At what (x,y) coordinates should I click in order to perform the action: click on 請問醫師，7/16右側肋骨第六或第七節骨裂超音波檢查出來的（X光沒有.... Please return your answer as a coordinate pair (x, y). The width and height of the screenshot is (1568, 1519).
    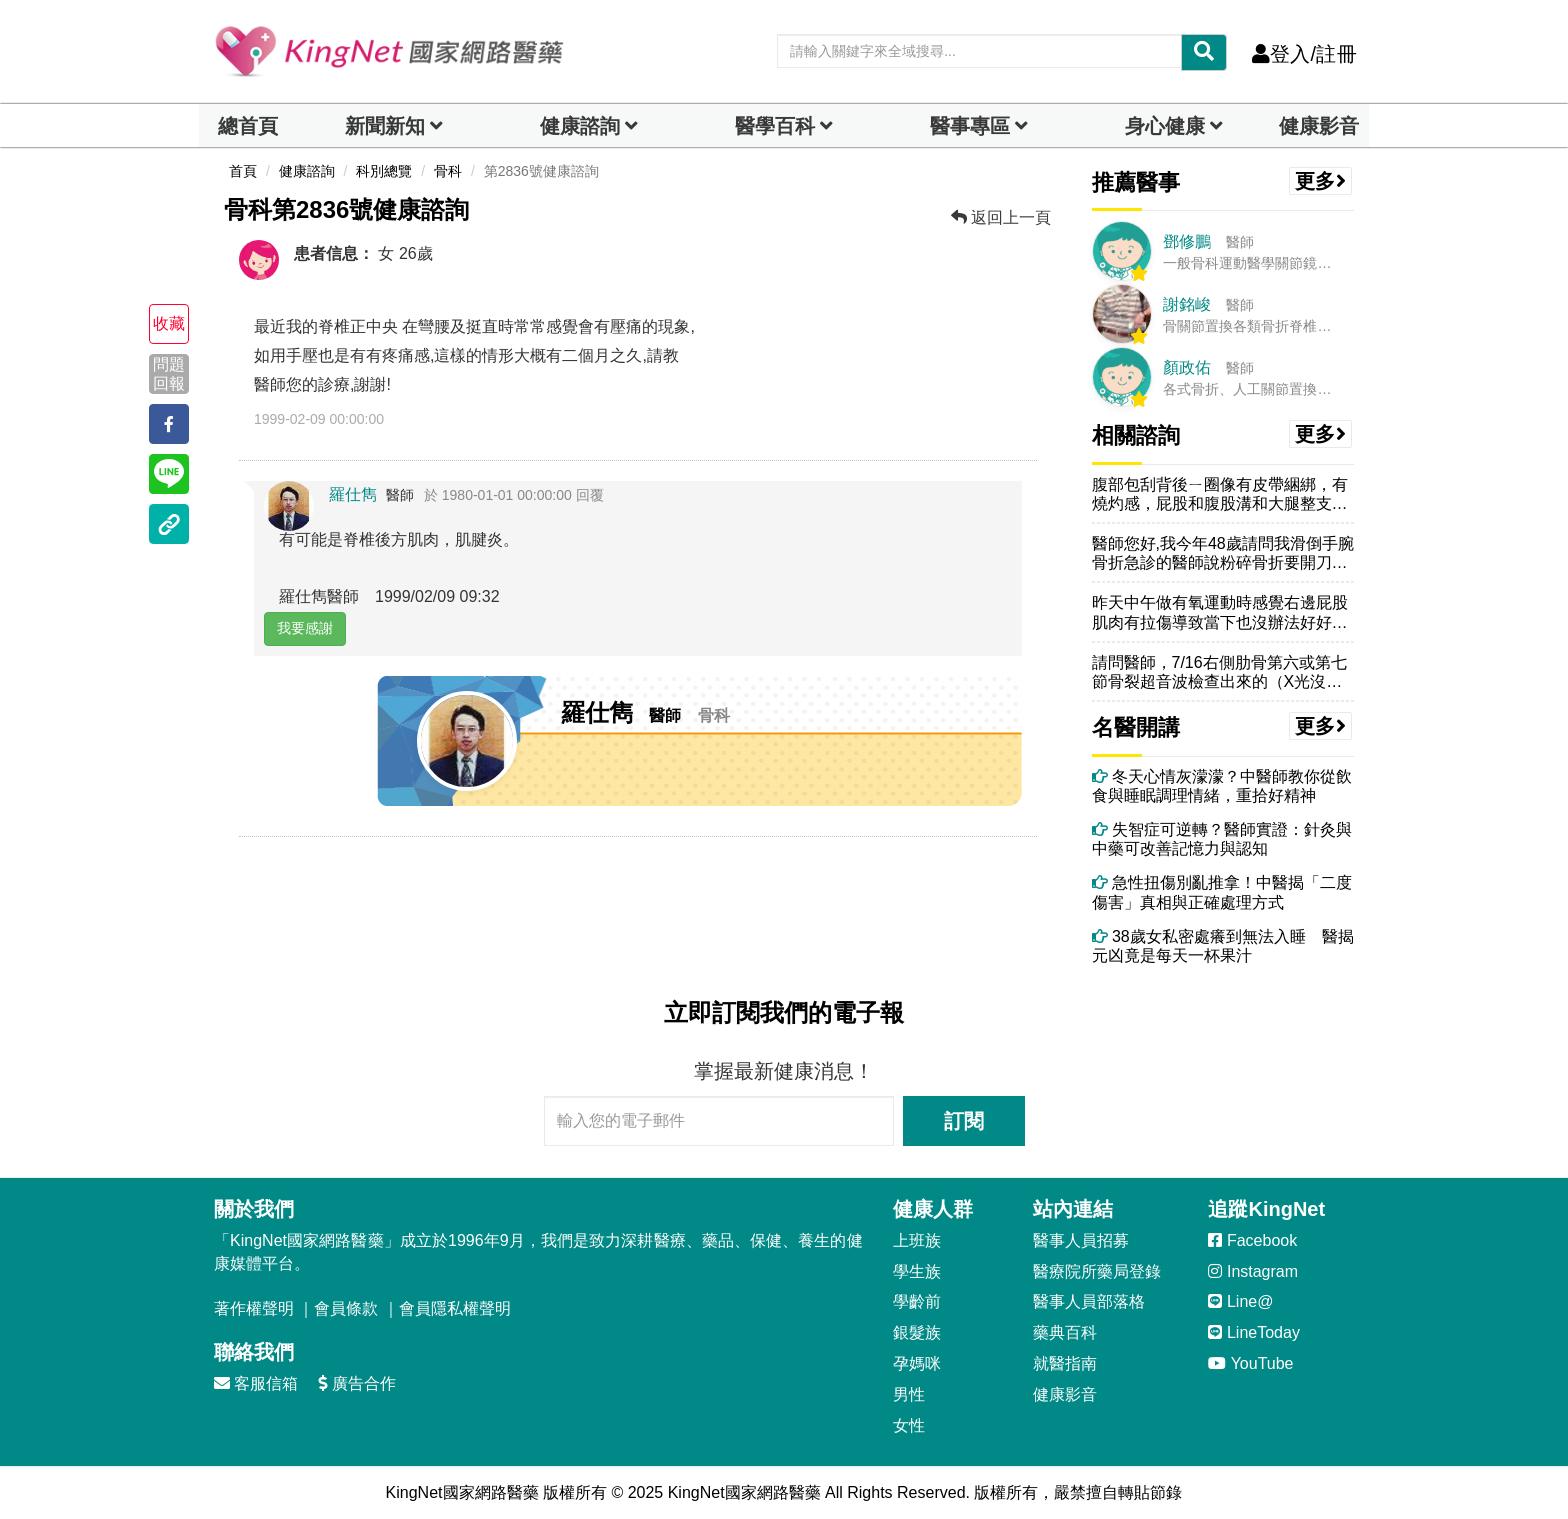
    Looking at the image, I should click on (1219, 672).